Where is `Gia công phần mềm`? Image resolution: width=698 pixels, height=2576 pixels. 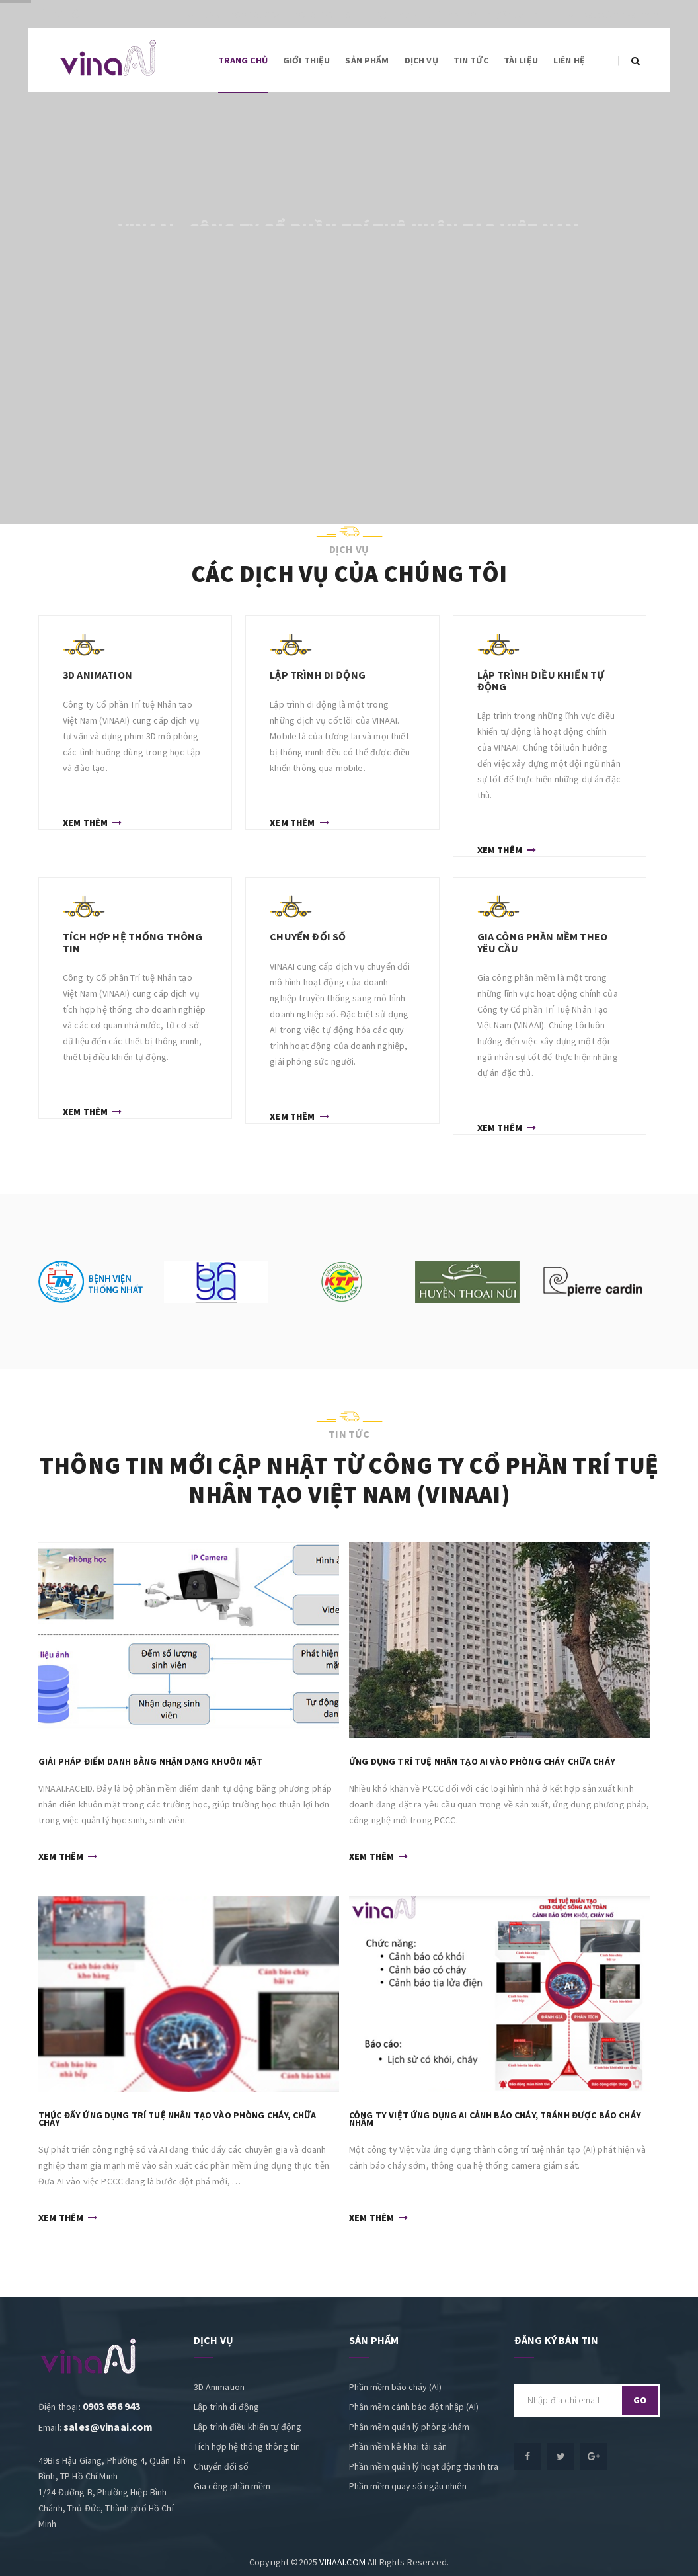
Gia công phần mềm is located at coordinates (232, 2486).